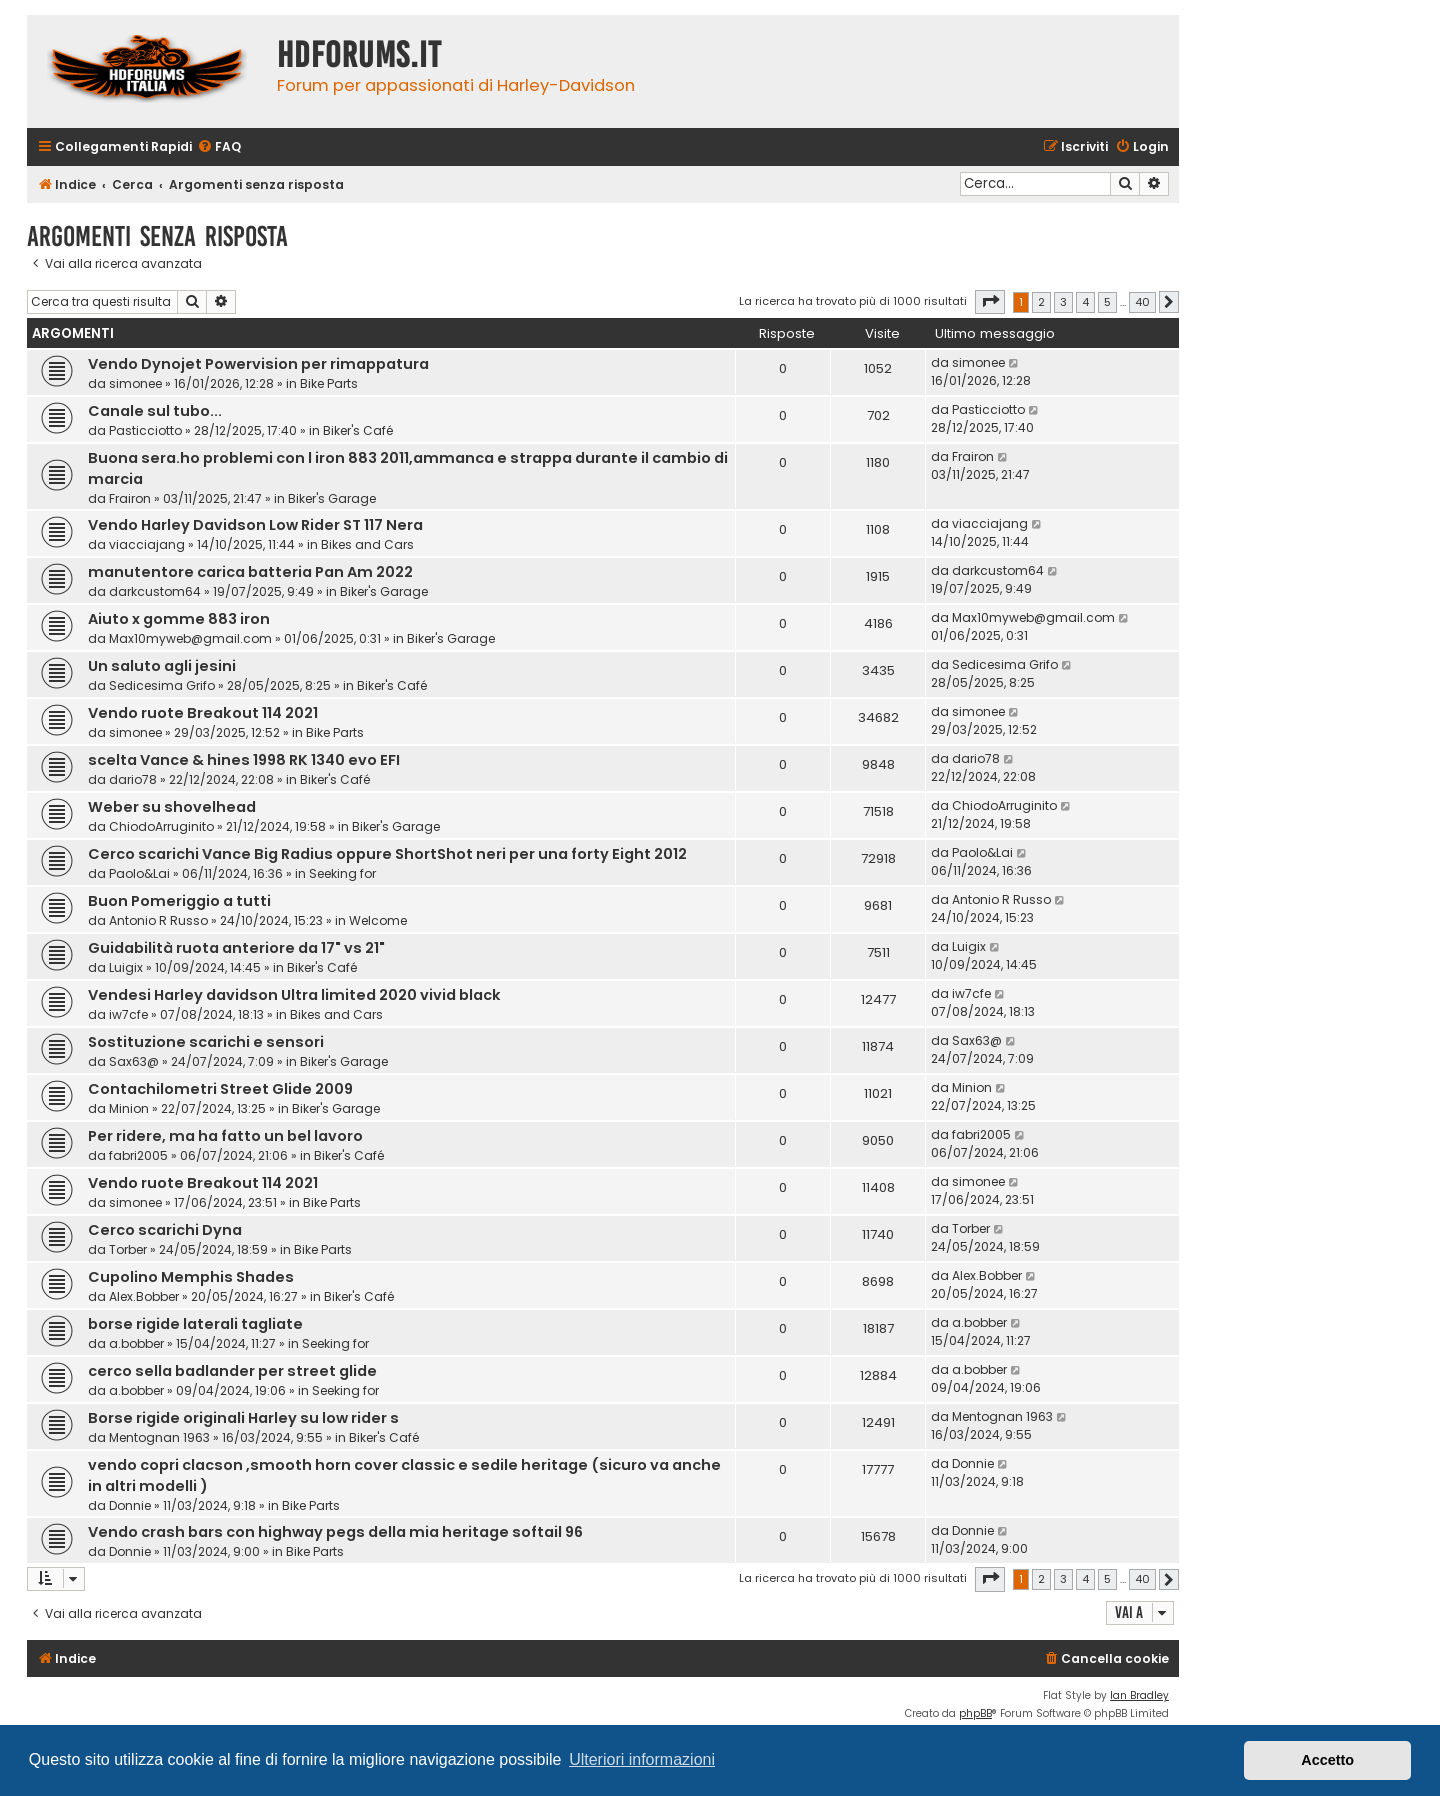 The width and height of the screenshot is (1440, 1796). What do you see at coordinates (145, 430) in the screenshot?
I see `Pasticciotto` at bounding box center [145, 430].